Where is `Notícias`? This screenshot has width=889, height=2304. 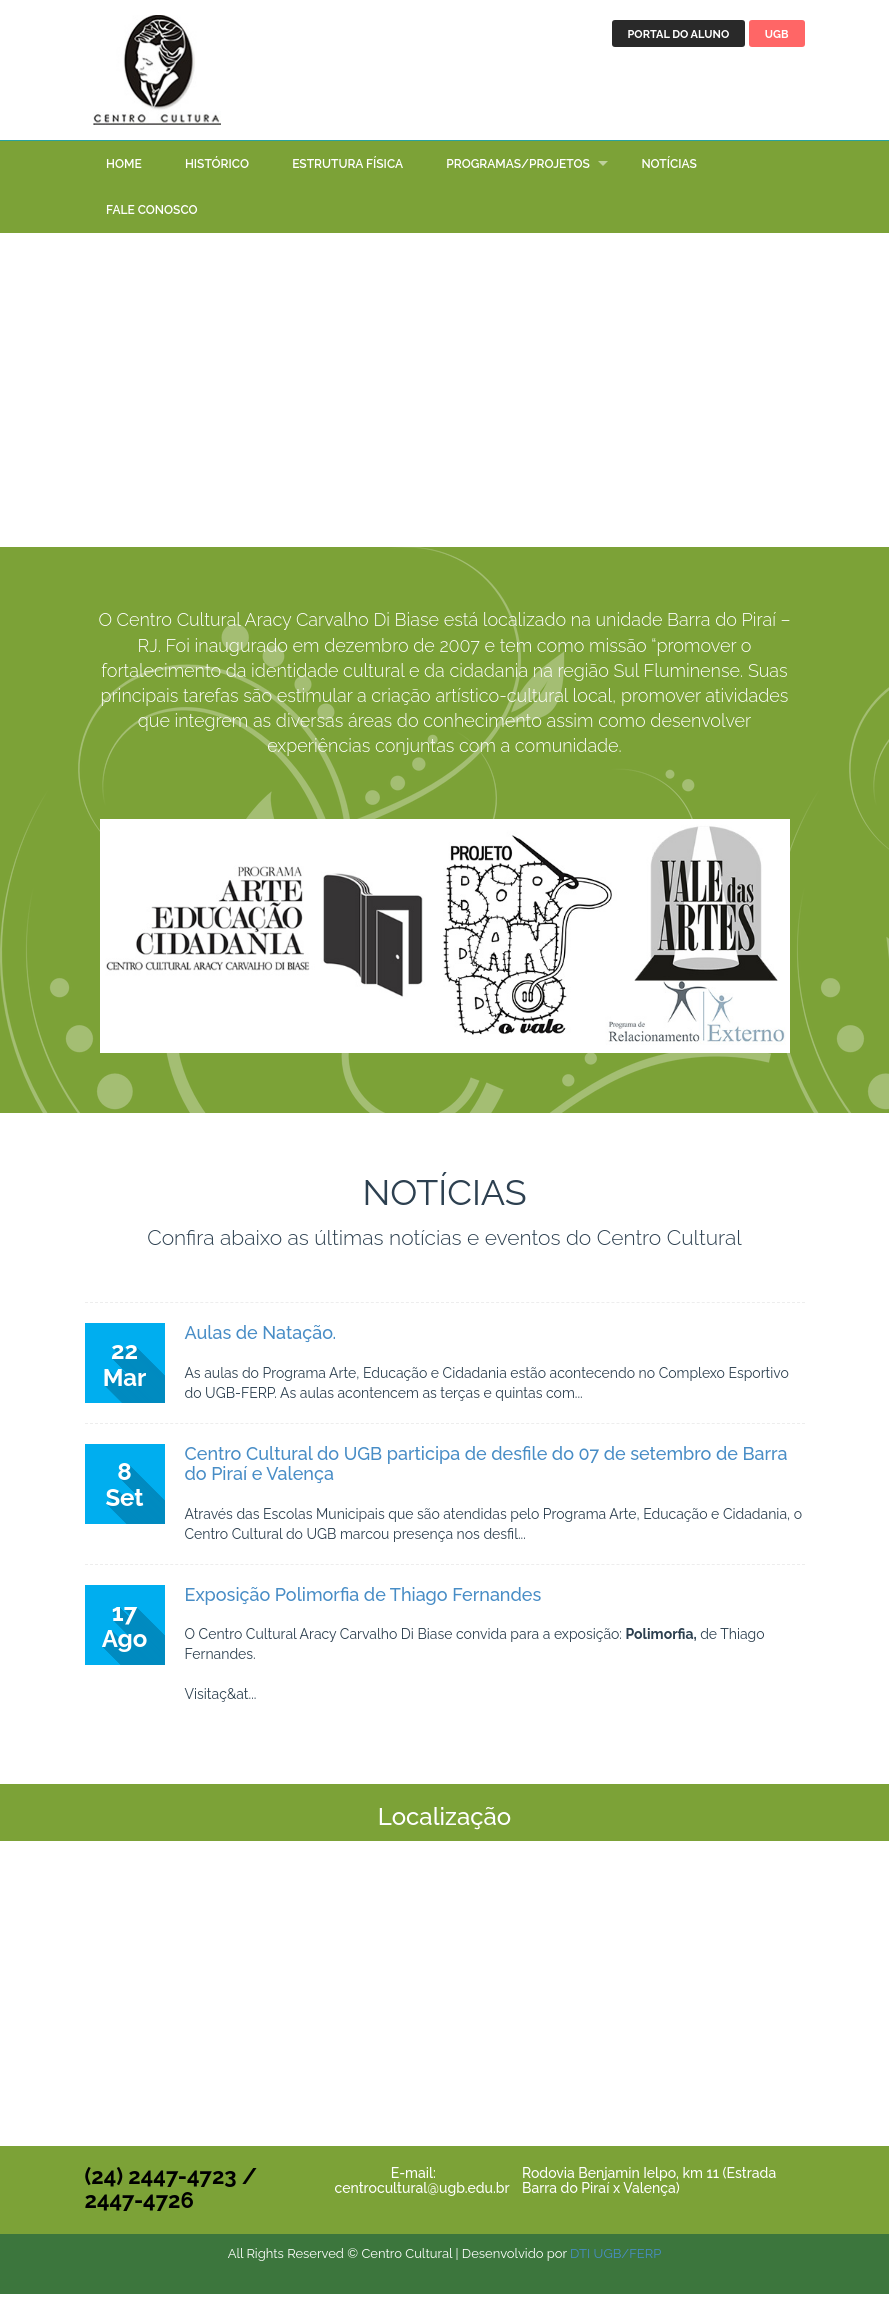
Notícias is located at coordinates (668, 174).